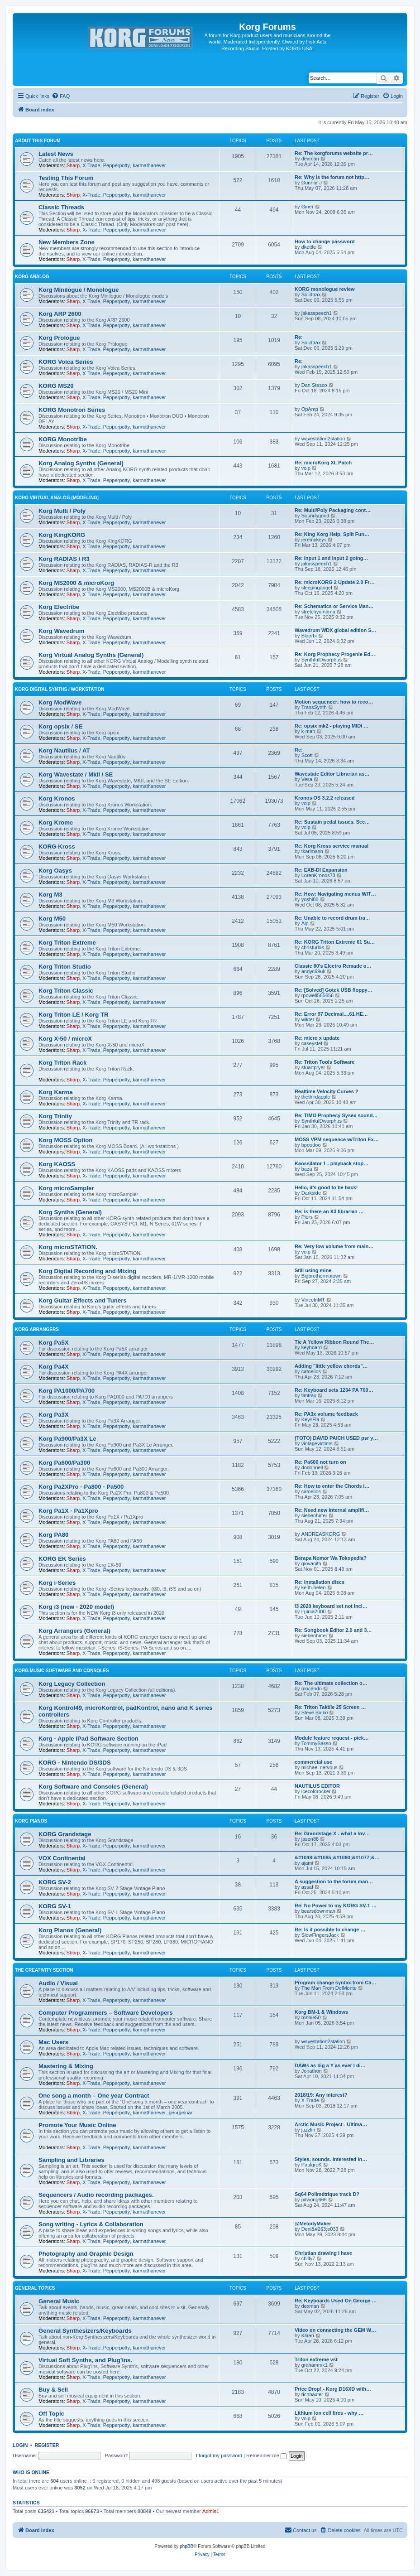 The height and width of the screenshot is (2576, 420). Describe the element at coordinates (335, 1982) in the screenshot. I see `Program change syntax from Ca…` at that location.